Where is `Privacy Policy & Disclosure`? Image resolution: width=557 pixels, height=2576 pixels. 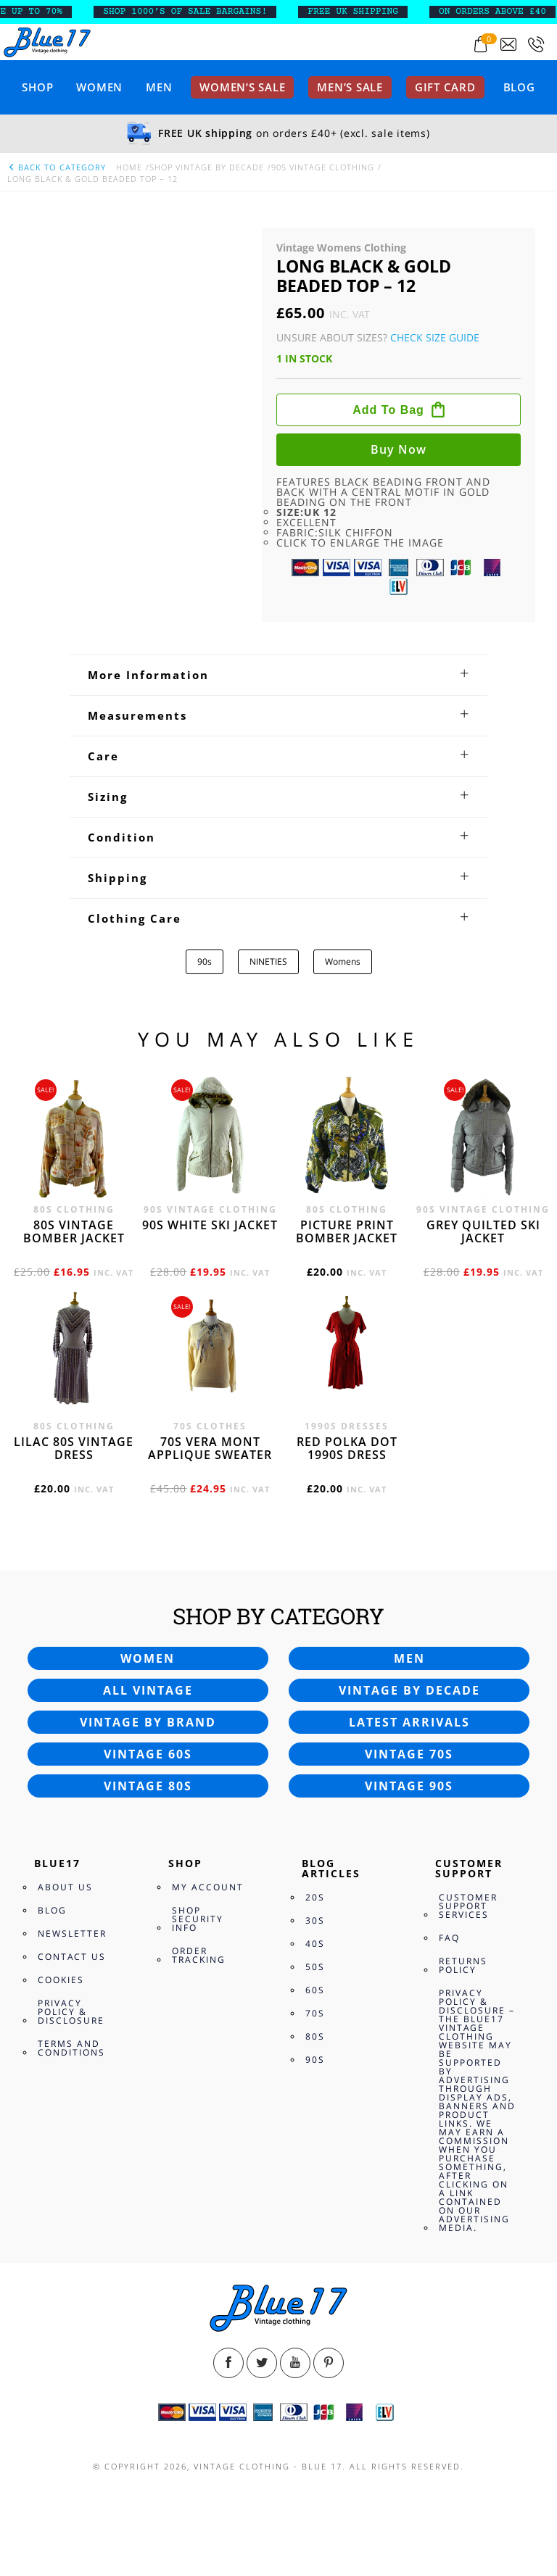
Privacy Policy & Disclosure is located at coordinates (71, 2012).